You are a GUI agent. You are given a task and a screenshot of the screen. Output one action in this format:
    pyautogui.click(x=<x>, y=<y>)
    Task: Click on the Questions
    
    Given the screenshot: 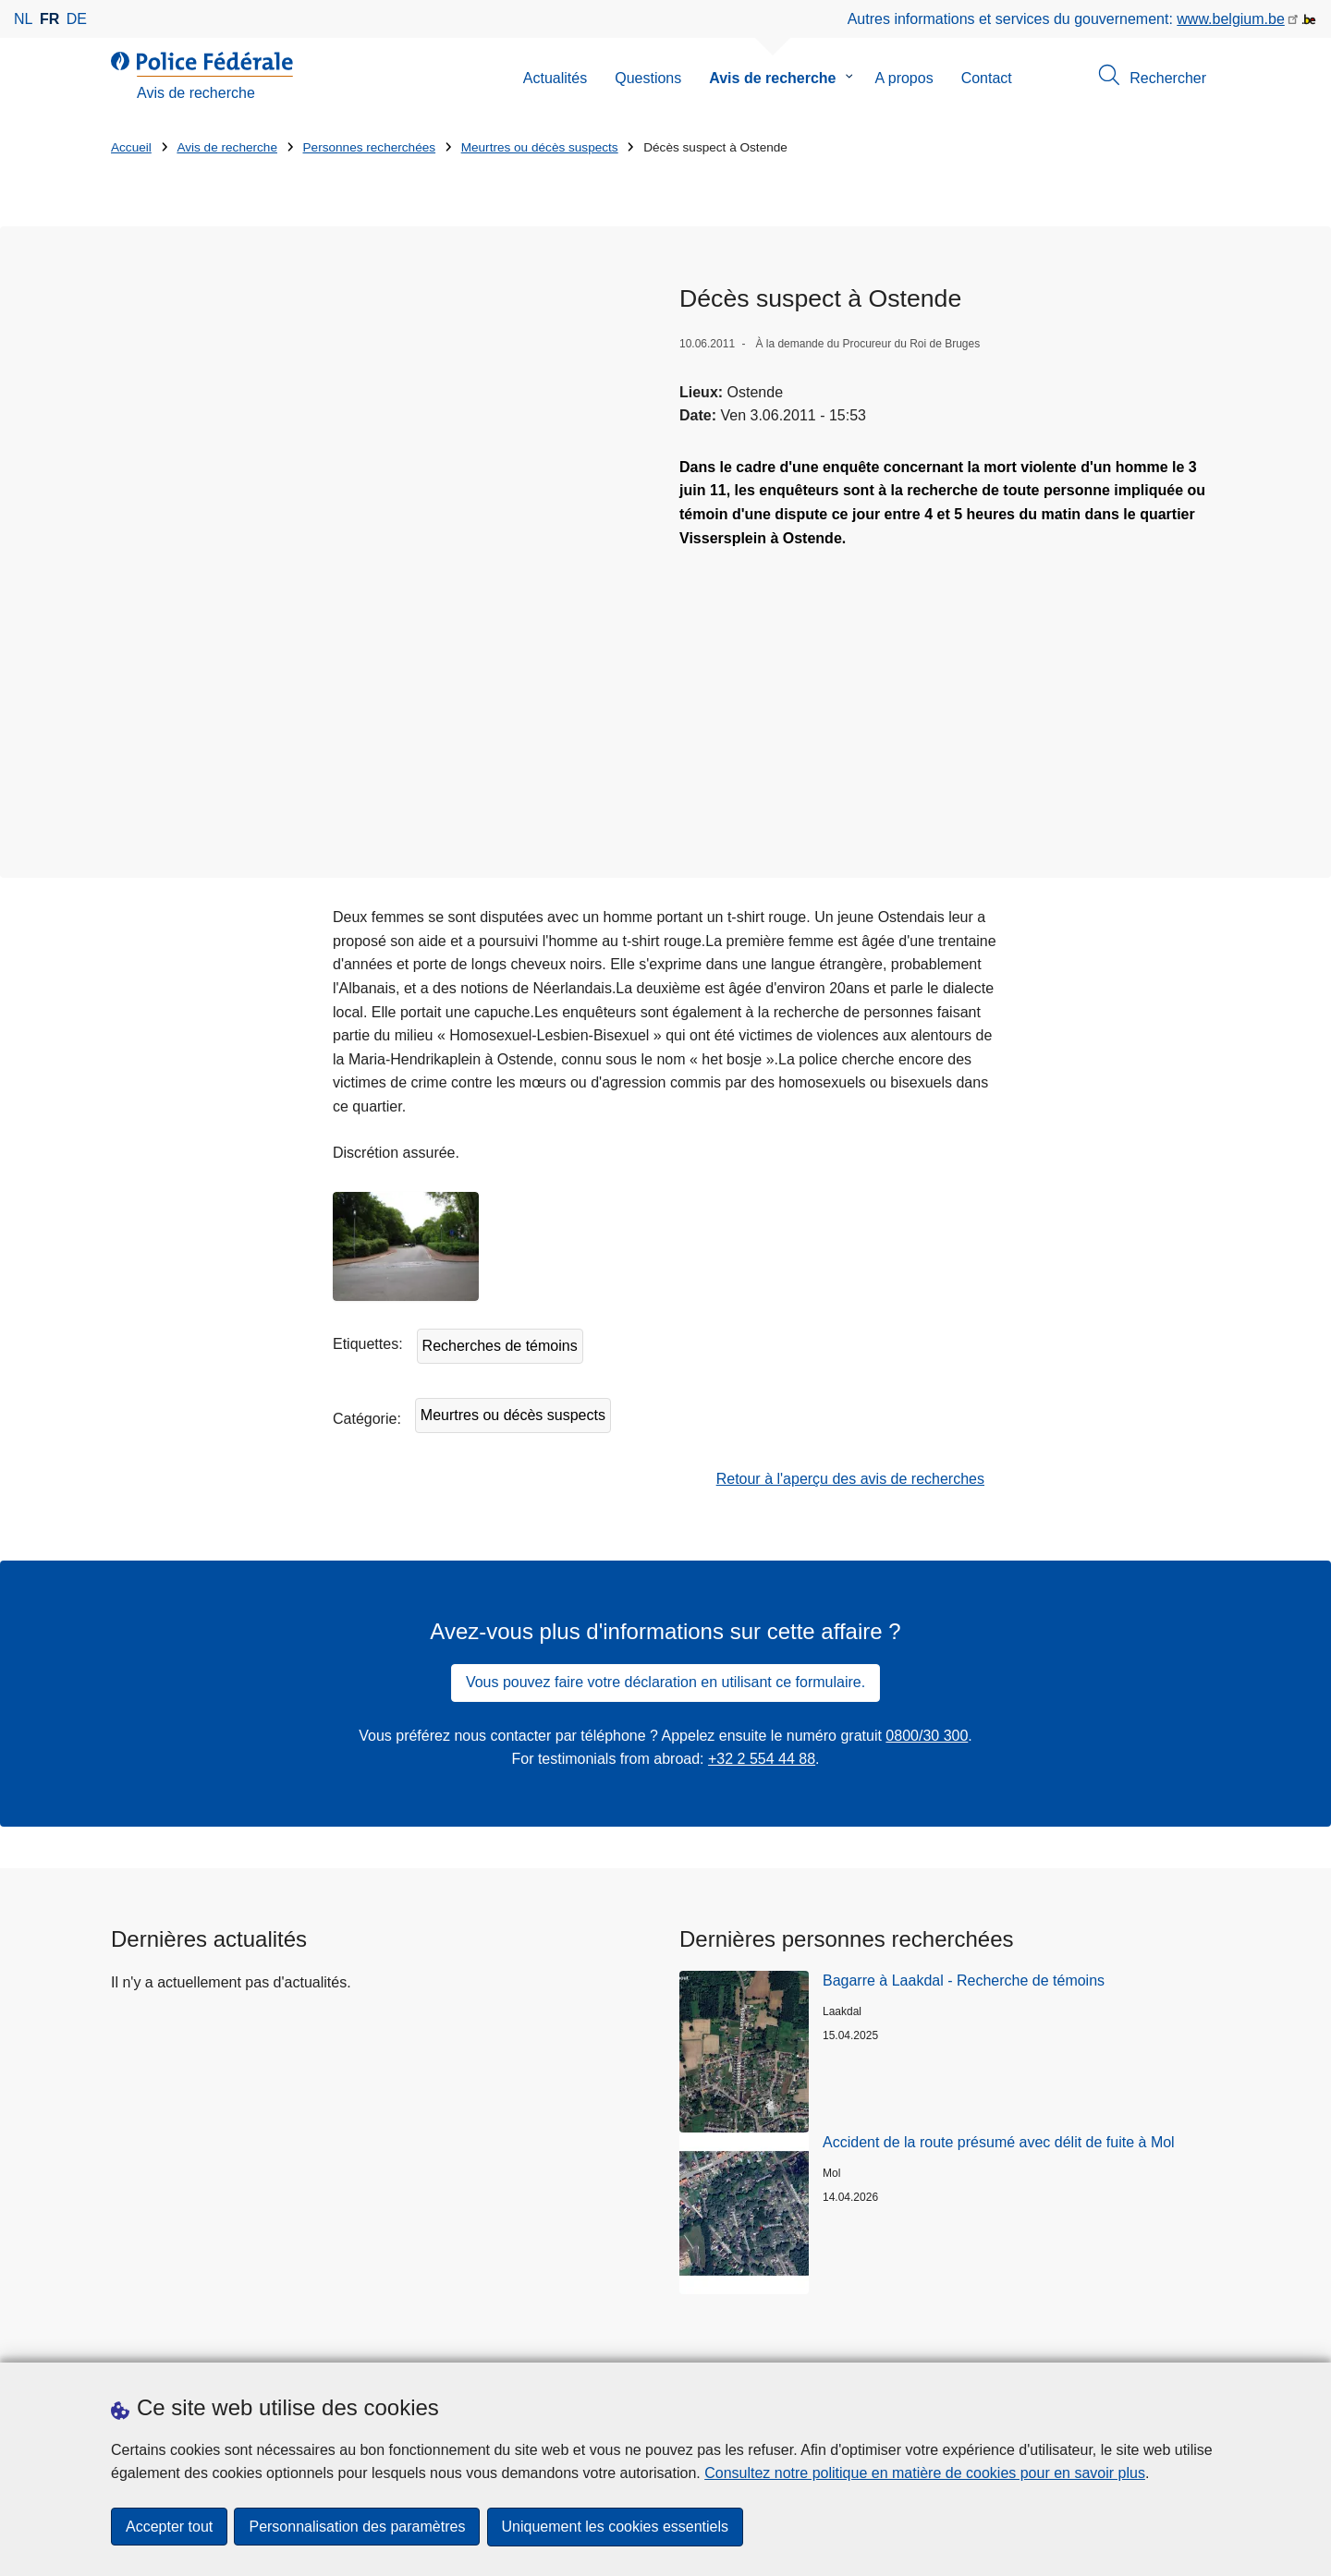 What is the action you would take?
    pyautogui.click(x=648, y=78)
    